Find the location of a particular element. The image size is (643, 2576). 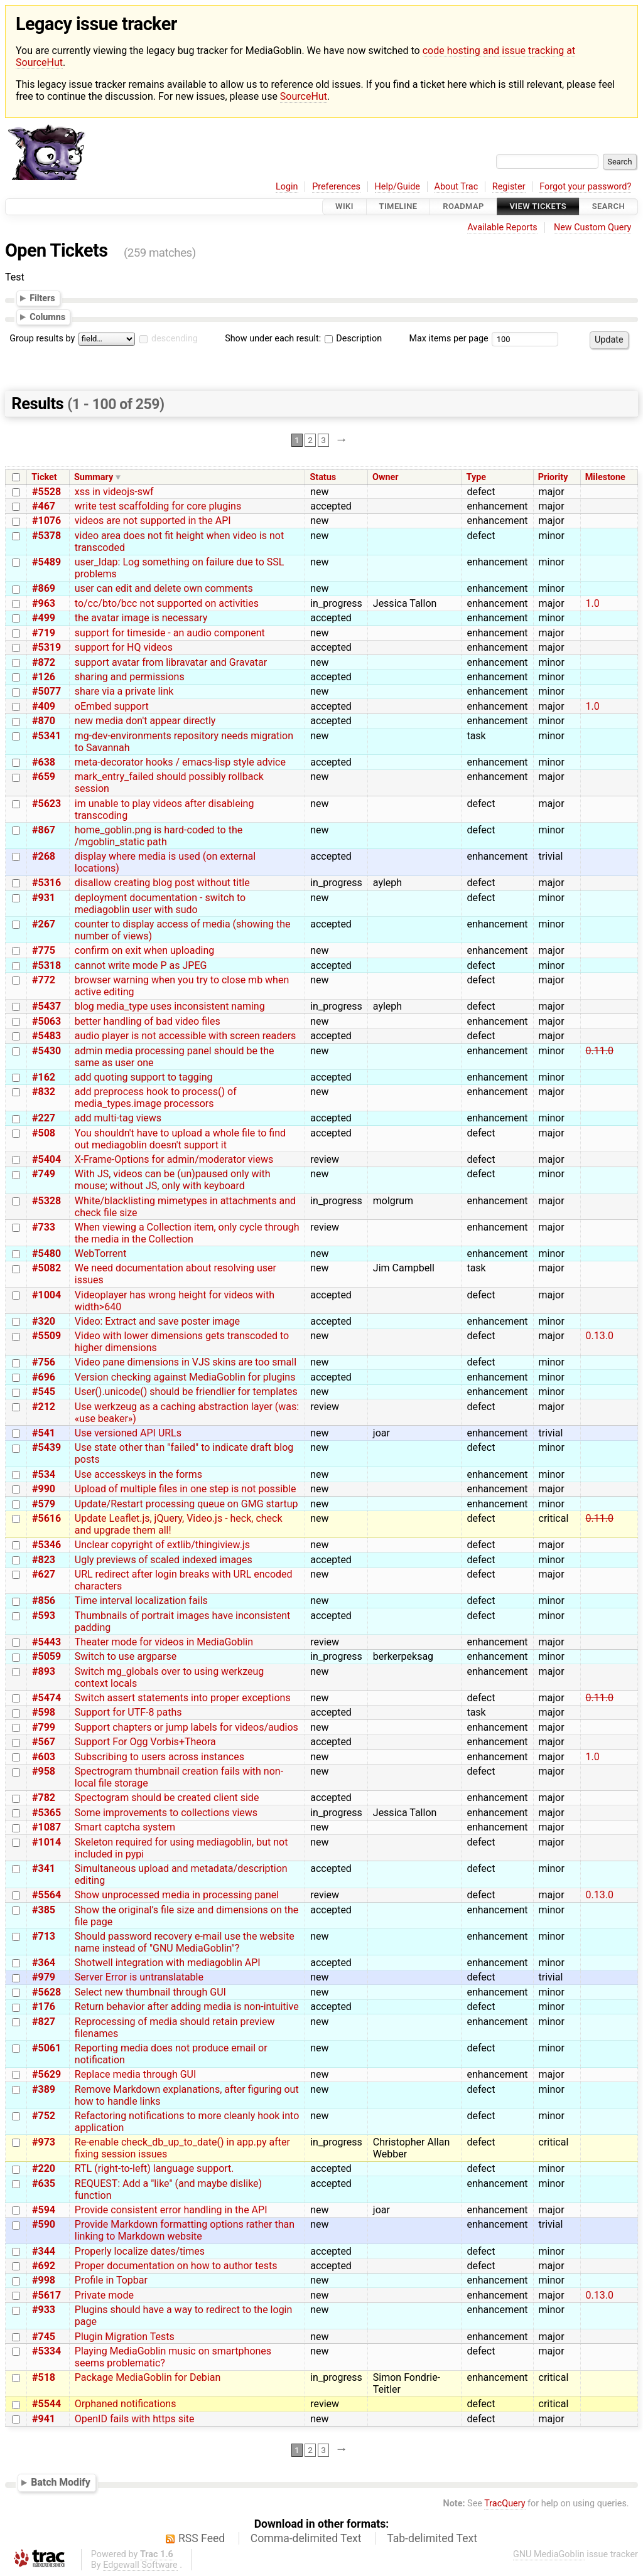

#499 is located at coordinates (43, 618).